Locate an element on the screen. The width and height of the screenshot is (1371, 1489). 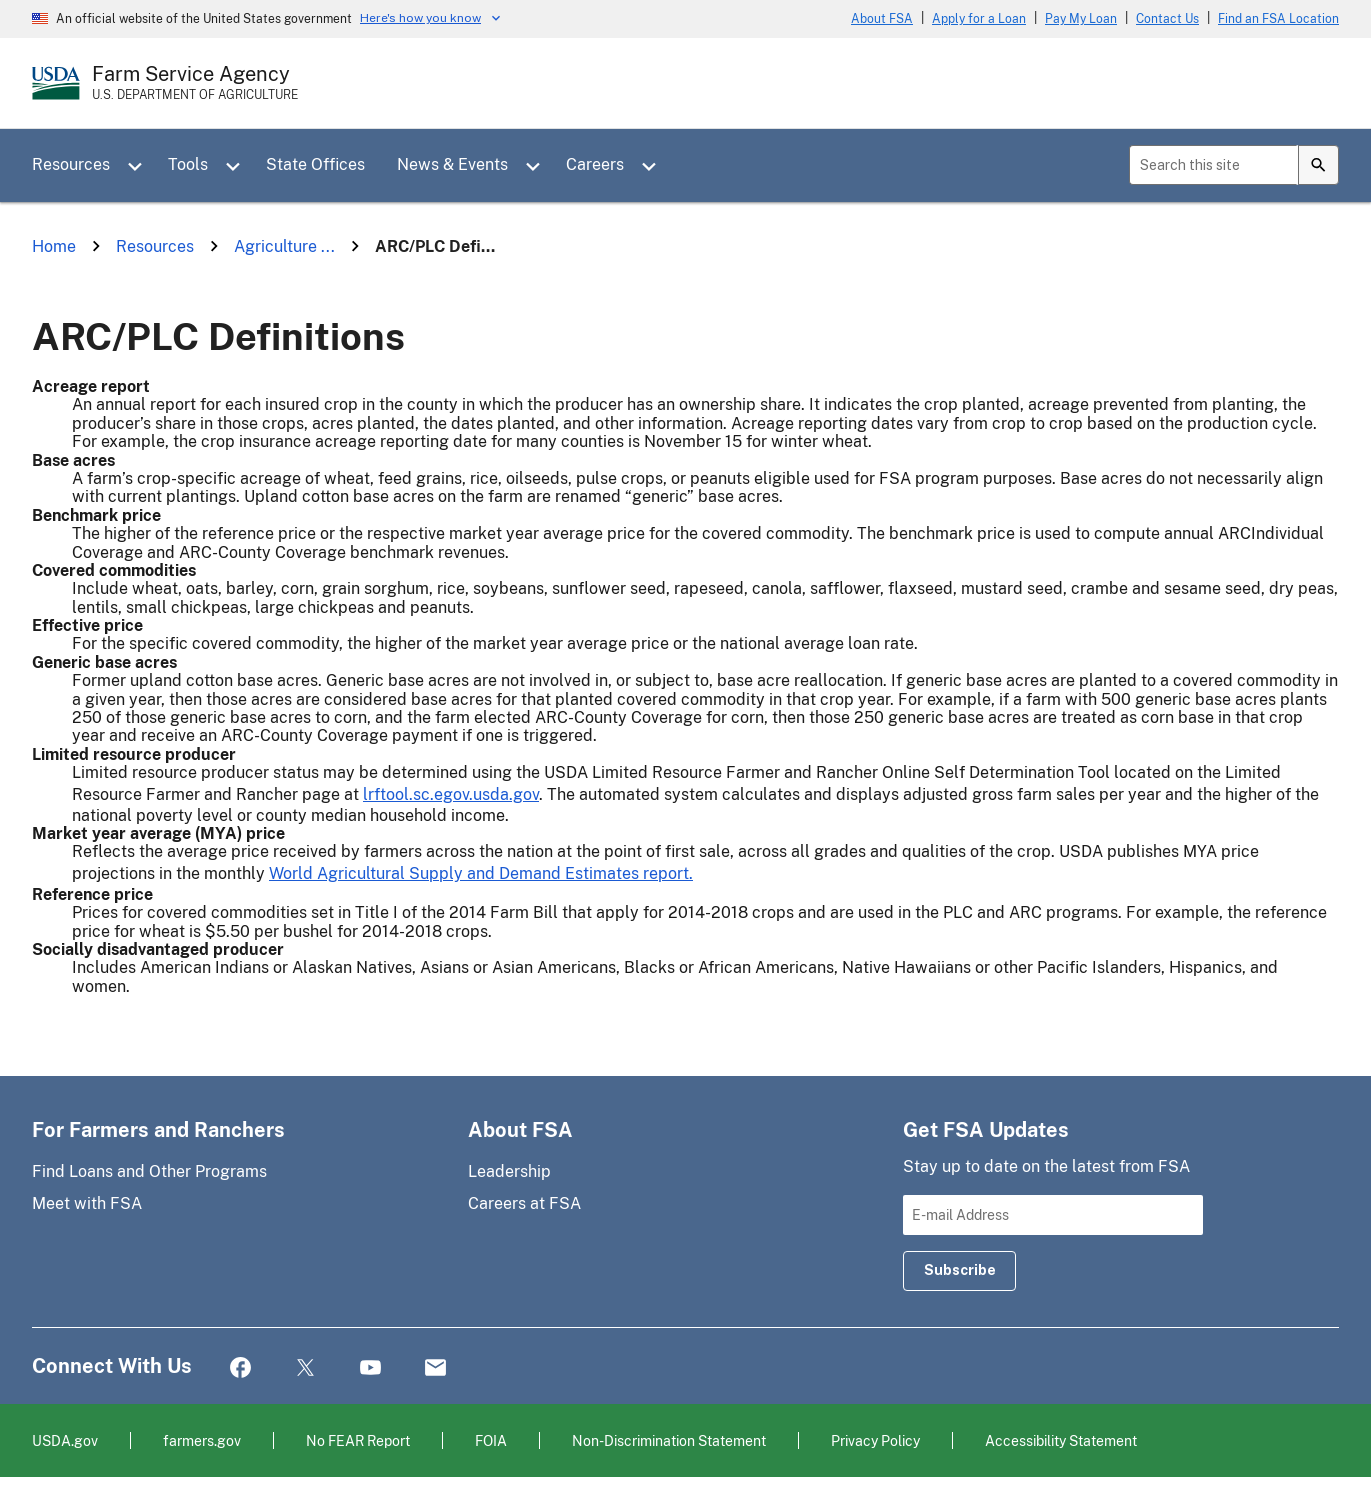
Find an FSA Location is located at coordinates (1278, 19).